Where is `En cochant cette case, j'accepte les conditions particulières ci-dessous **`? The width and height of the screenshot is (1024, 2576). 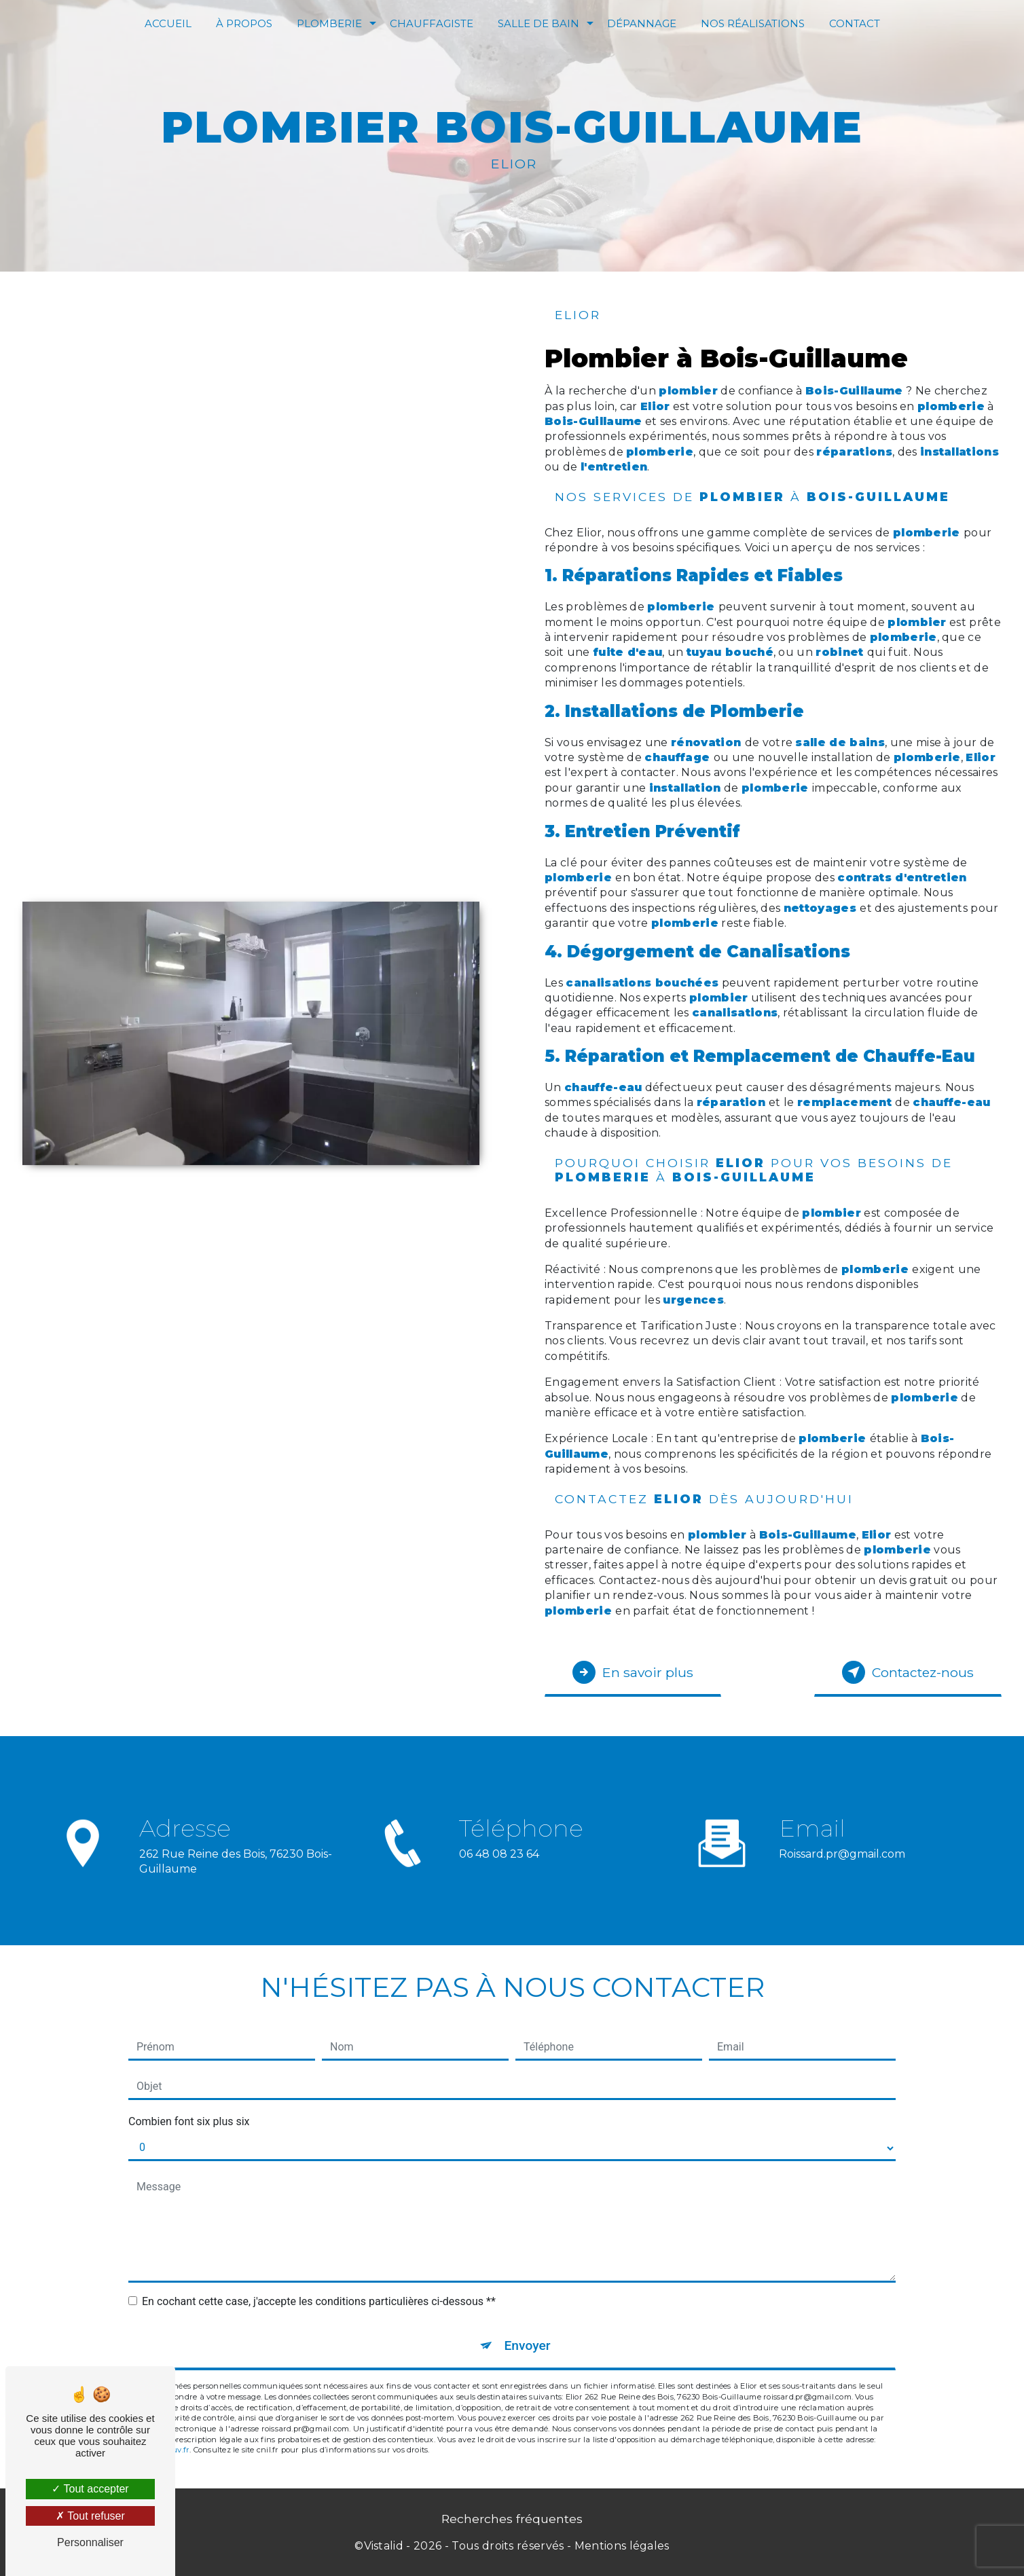 En cochant cette case, j'accepte les conditions particulières ci-dessous ** is located at coordinates (319, 2301).